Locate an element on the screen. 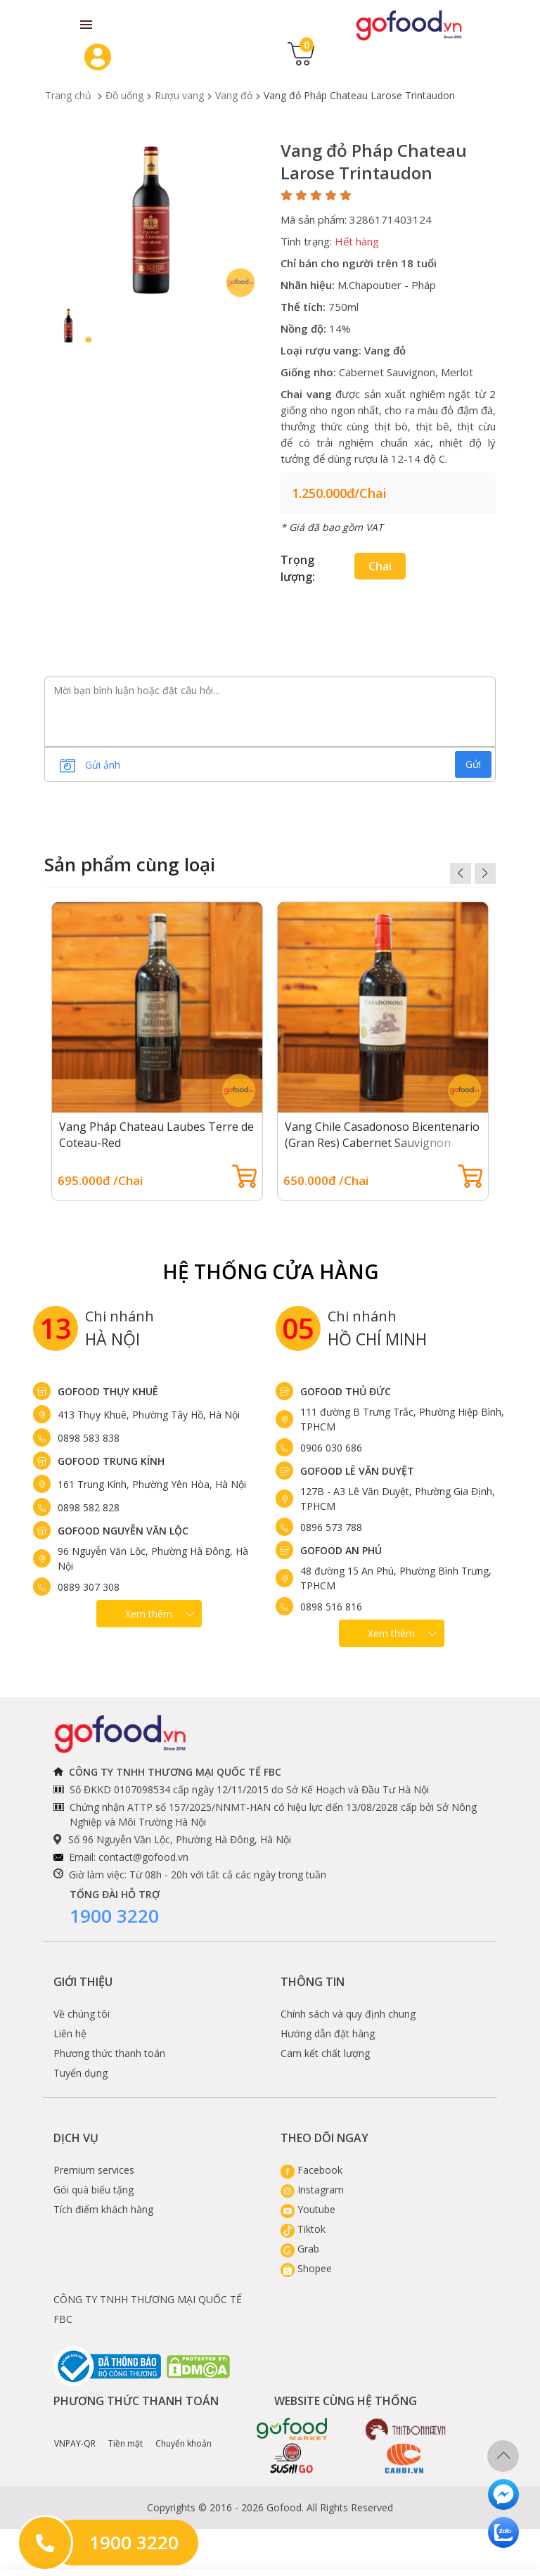 The image size is (540, 2576). VNPAY-QR is located at coordinates (75, 2433).